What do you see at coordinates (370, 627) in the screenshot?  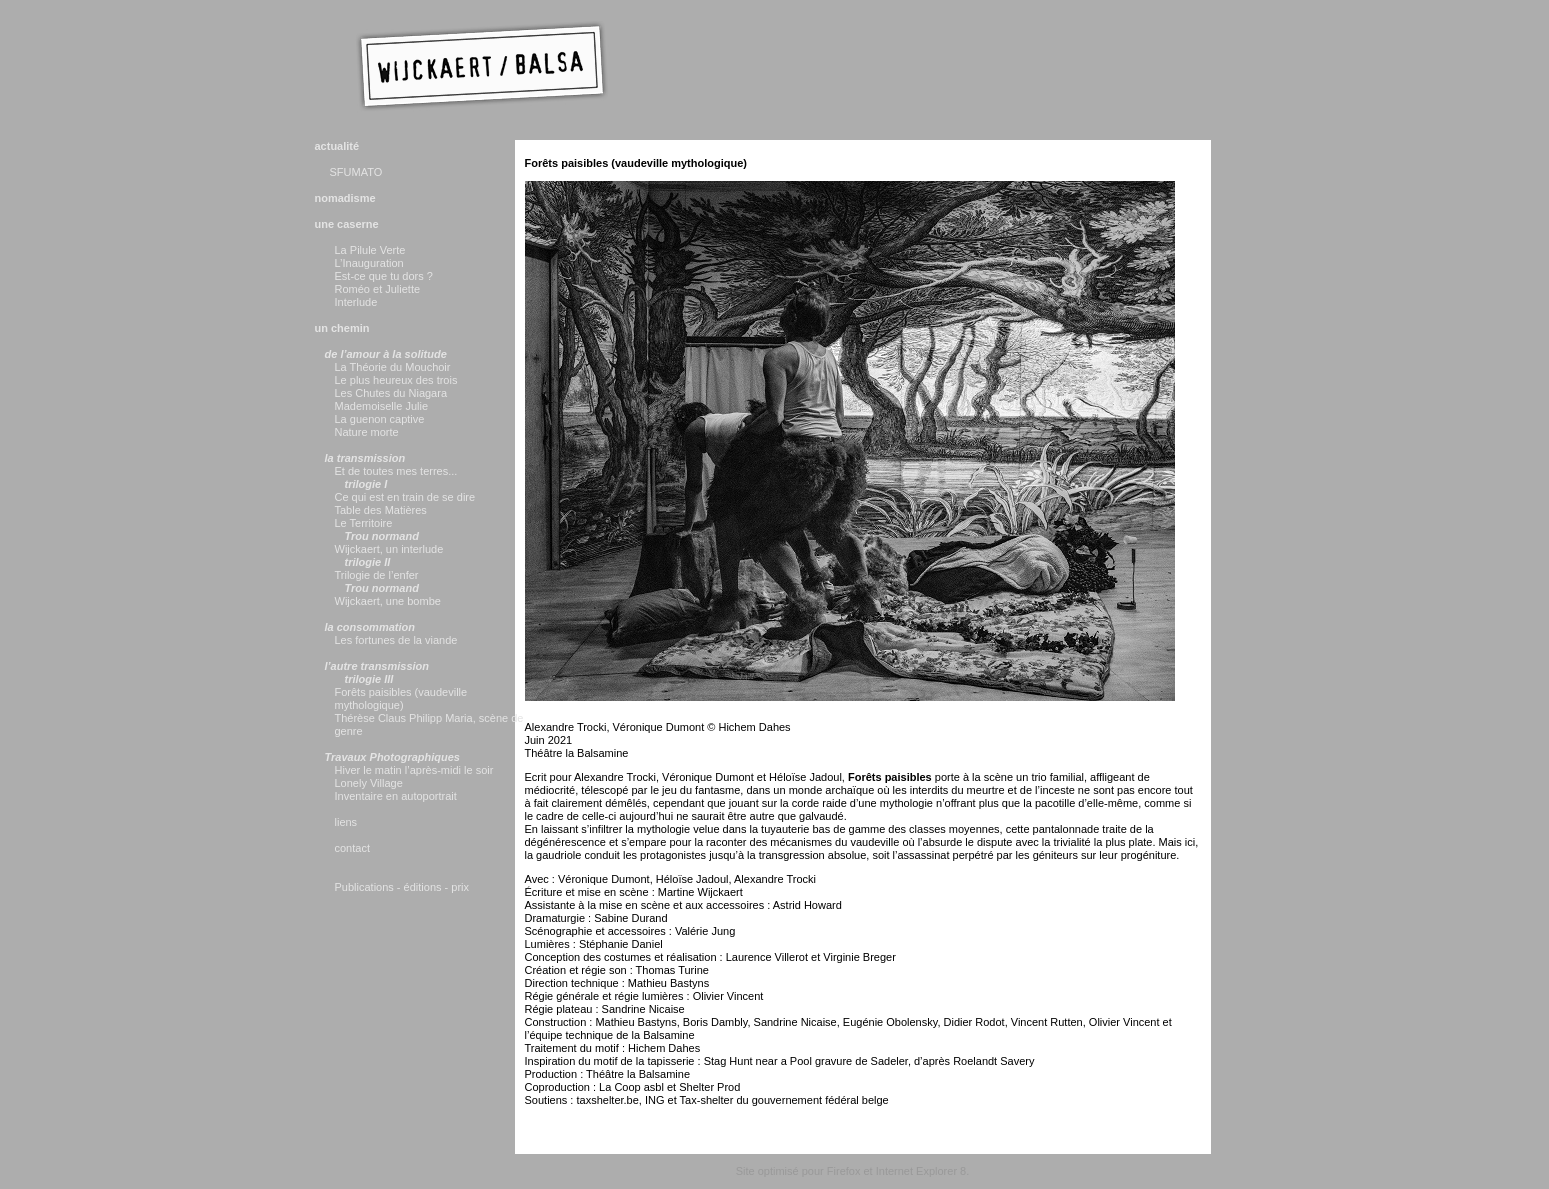 I see `la consommation` at bounding box center [370, 627].